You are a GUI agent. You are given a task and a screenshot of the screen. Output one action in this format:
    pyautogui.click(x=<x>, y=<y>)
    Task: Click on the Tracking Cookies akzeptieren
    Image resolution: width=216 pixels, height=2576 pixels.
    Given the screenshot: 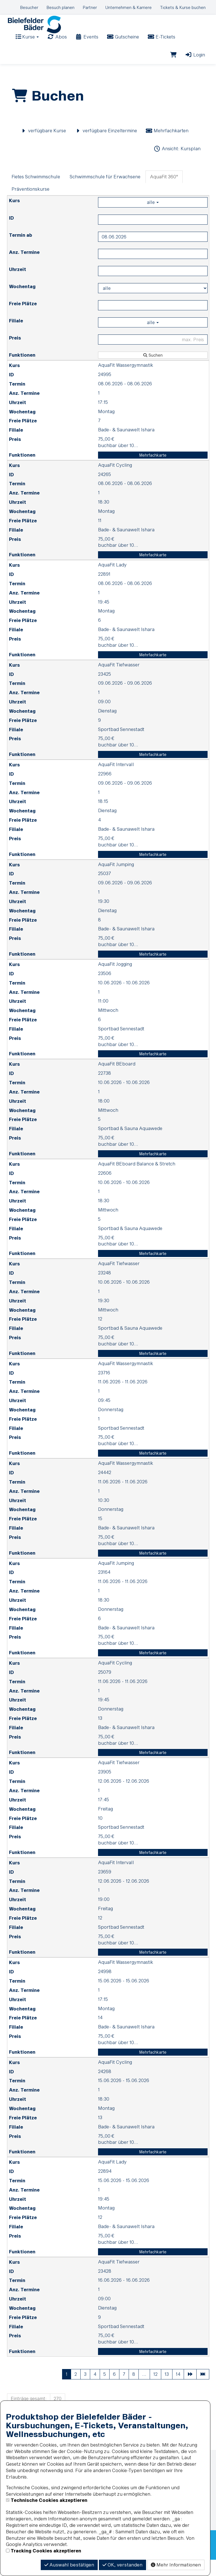 What is the action you would take?
    pyautogui.click(x=46, y=2550)
    